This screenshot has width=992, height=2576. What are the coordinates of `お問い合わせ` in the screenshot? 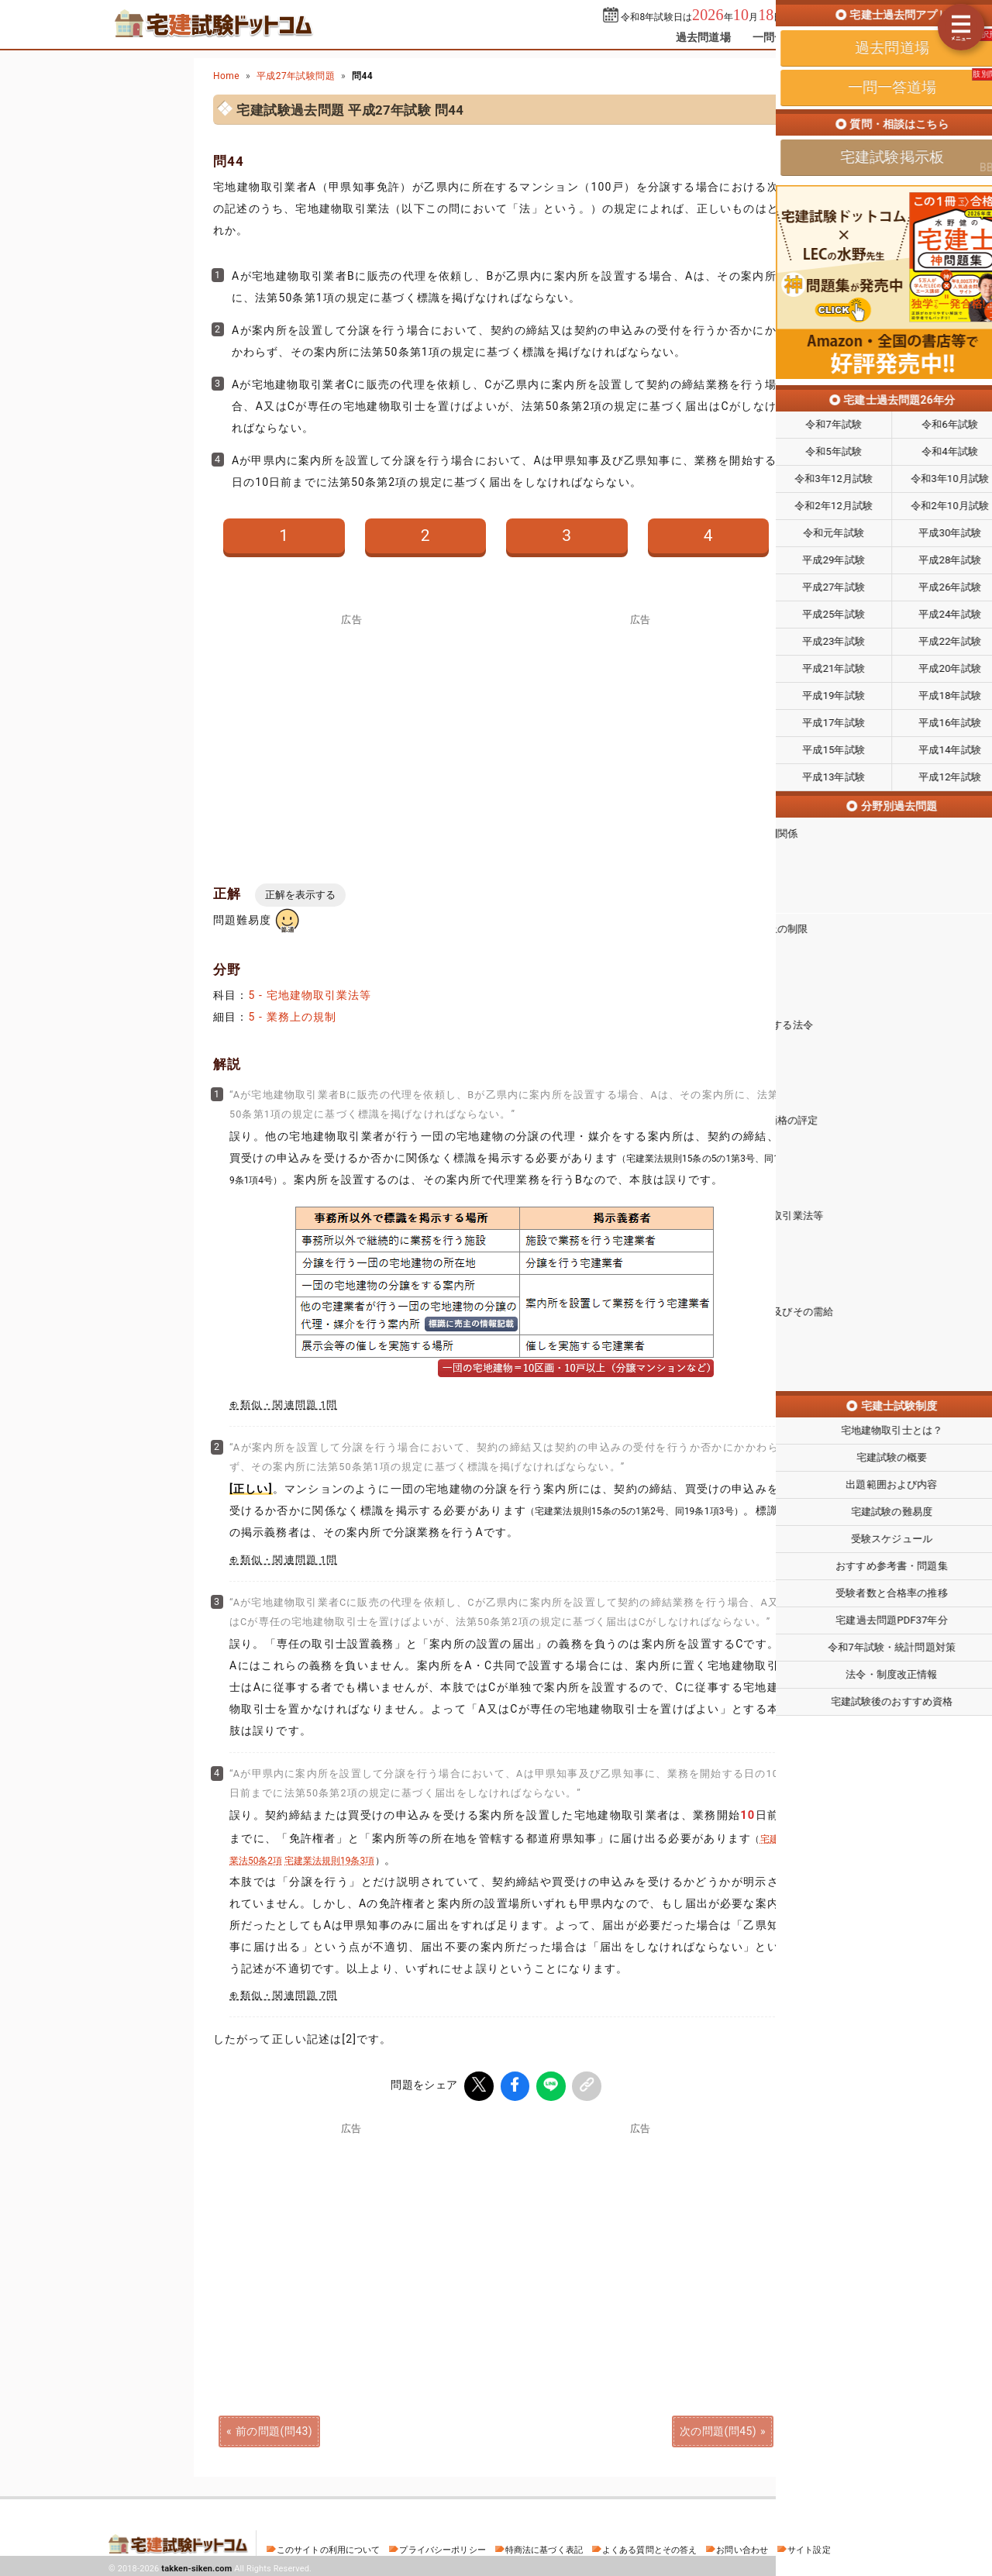 It's located at (742, 2547).